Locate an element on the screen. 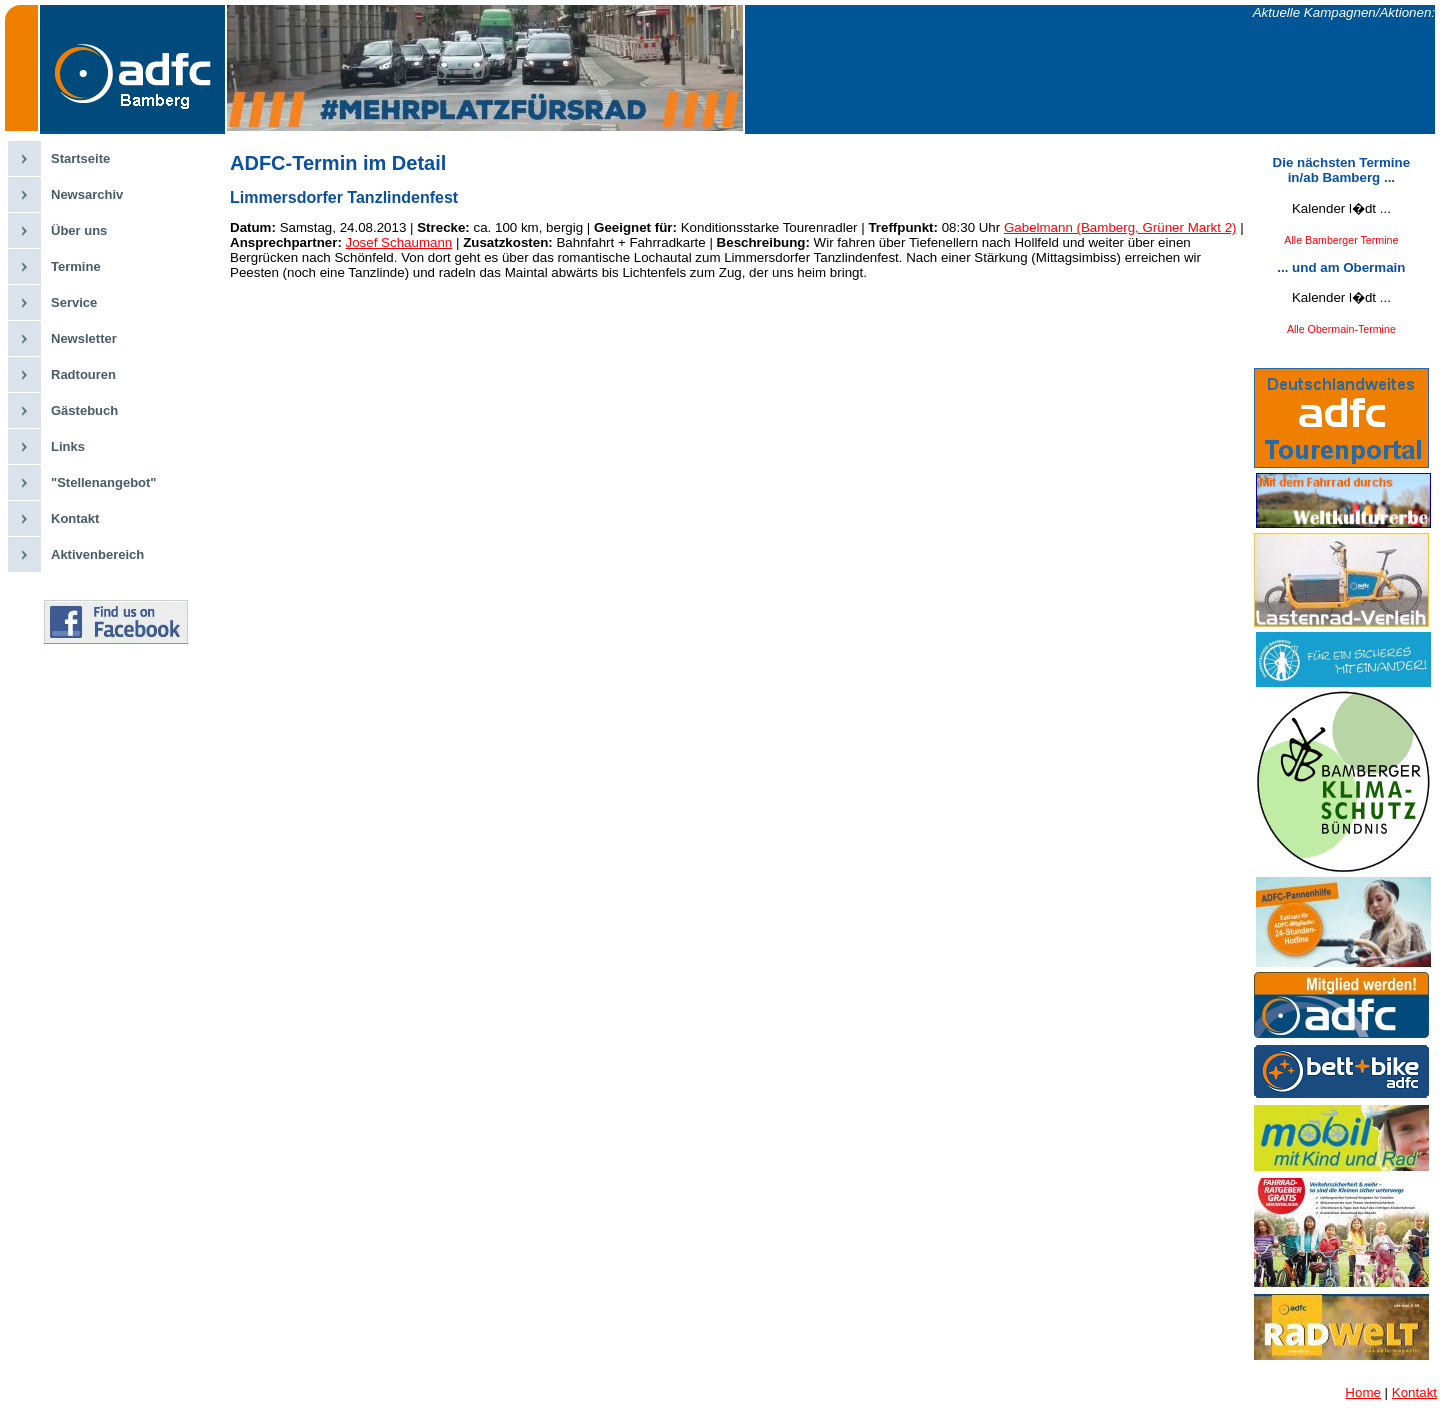 The width and height of the screenshot is (1440, 1413). Termine is located at coordinates (76, 266).